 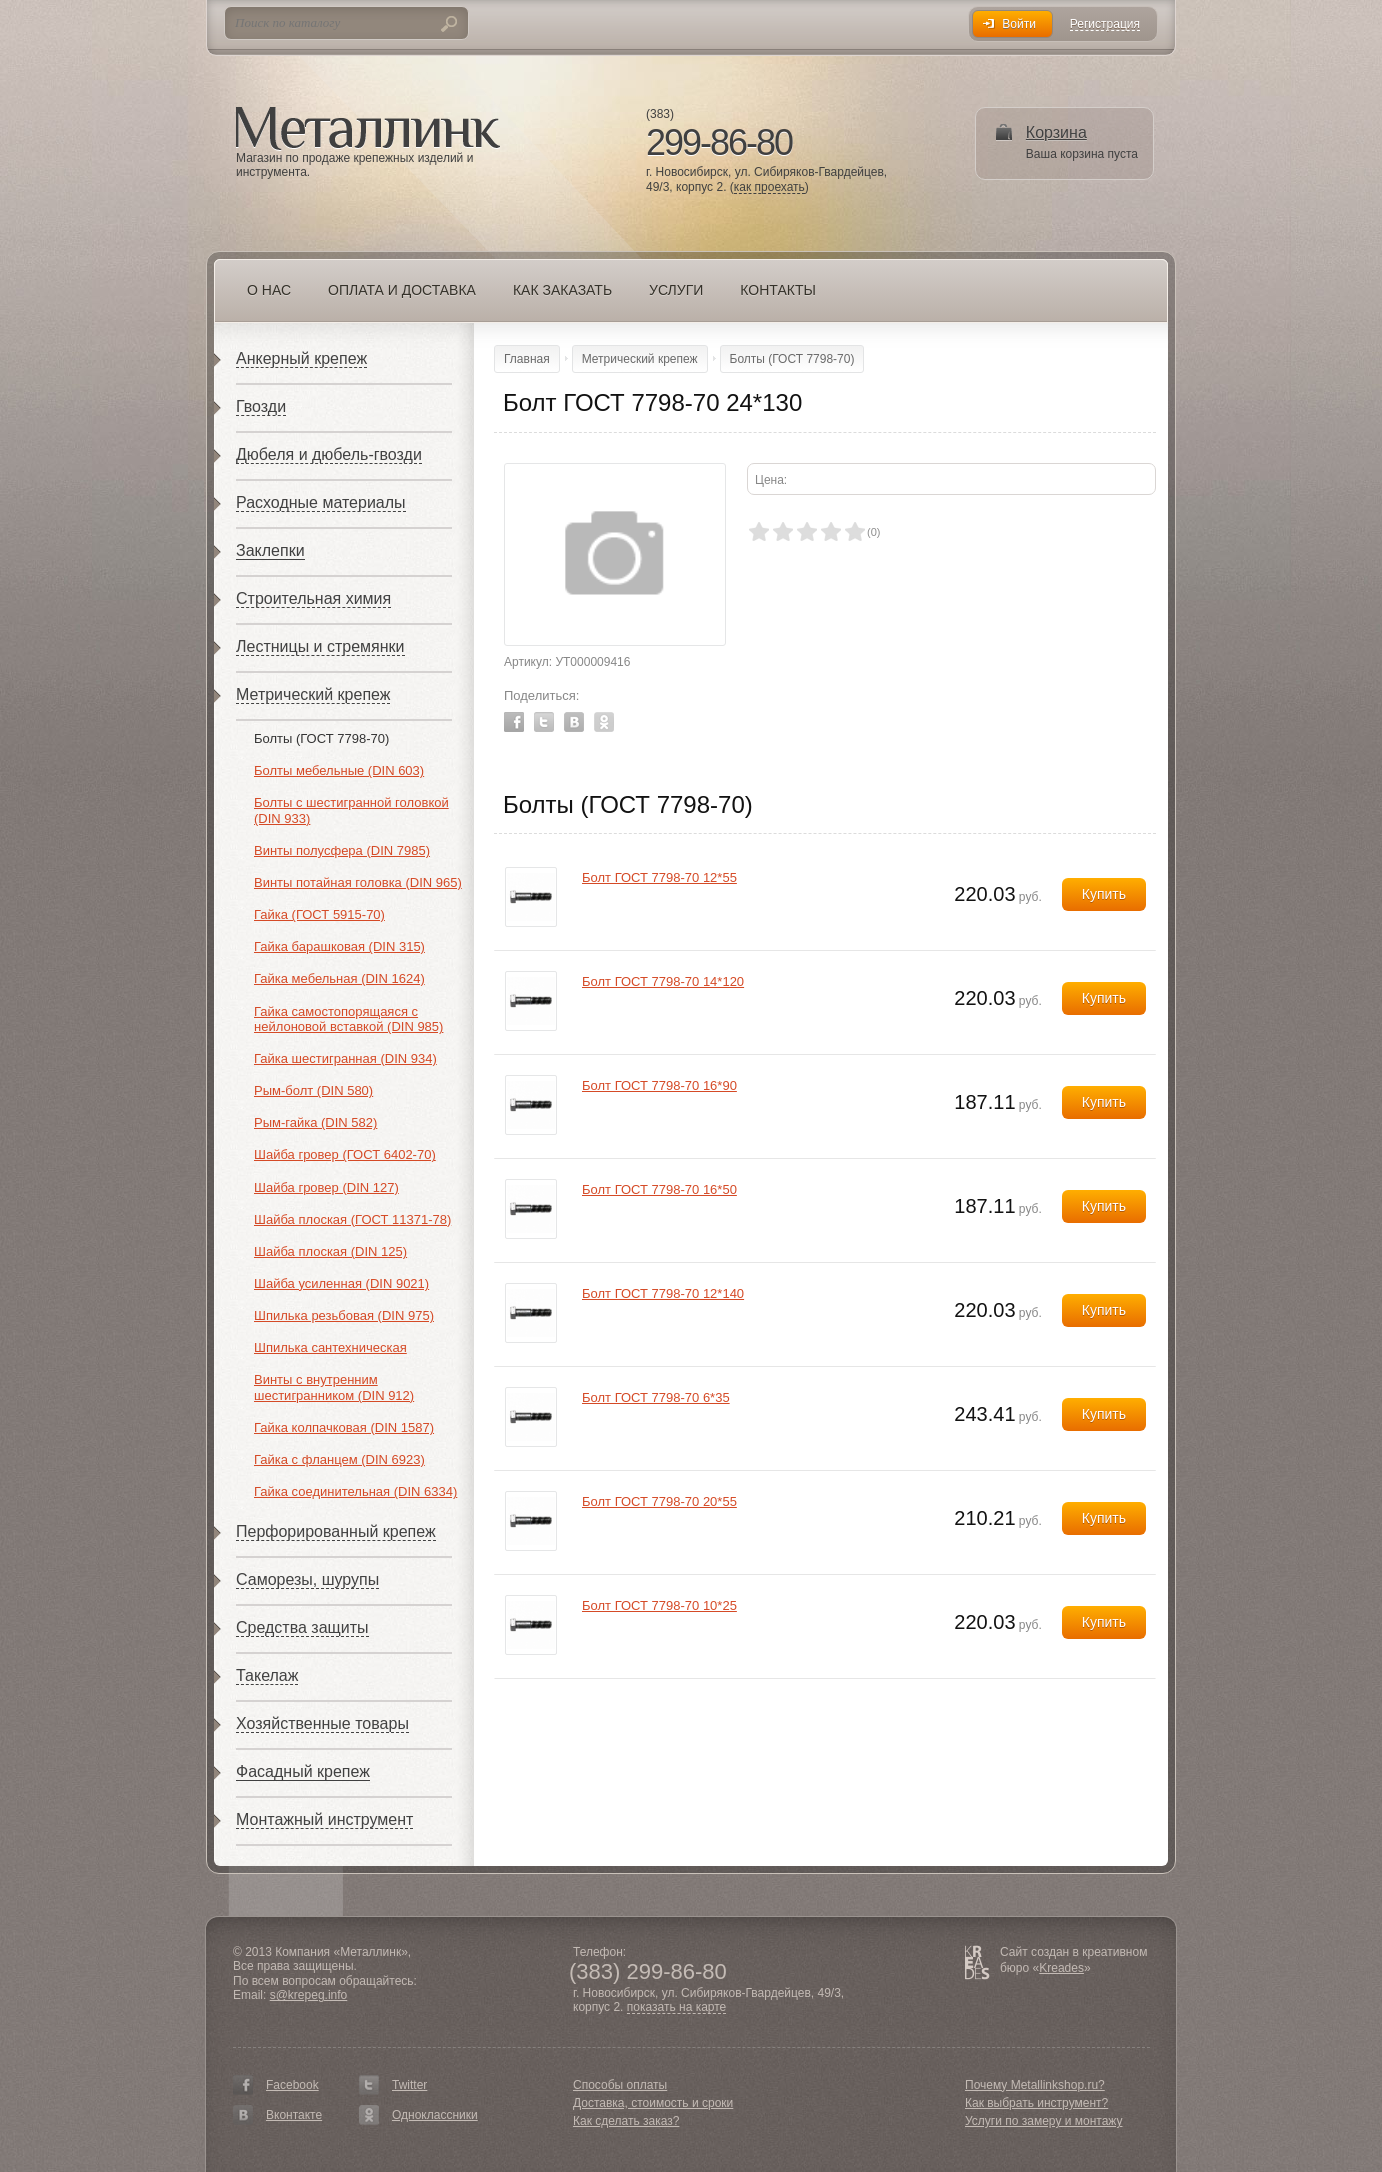 What do you see at coordinates (358, 882) in the screenshot?
I see `Винты потайная головка (DIN 965)` at bounding box center [358, 882].